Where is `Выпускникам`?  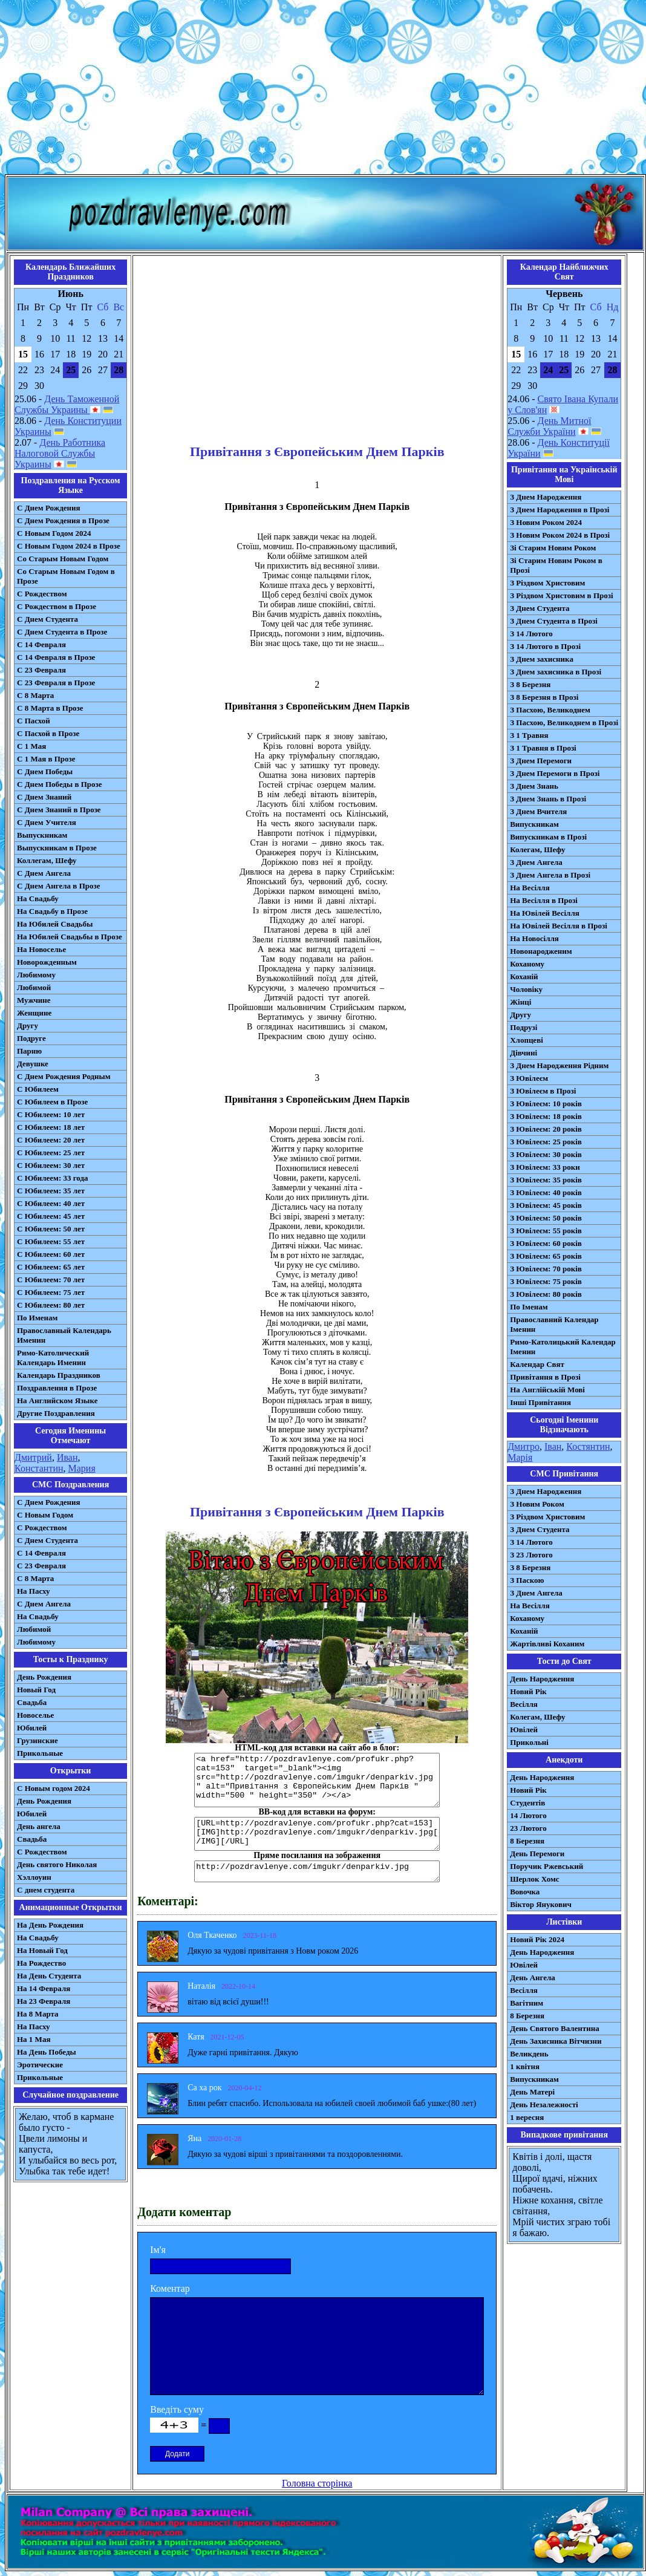
Выпускникам is located at coordinates (42, 835).